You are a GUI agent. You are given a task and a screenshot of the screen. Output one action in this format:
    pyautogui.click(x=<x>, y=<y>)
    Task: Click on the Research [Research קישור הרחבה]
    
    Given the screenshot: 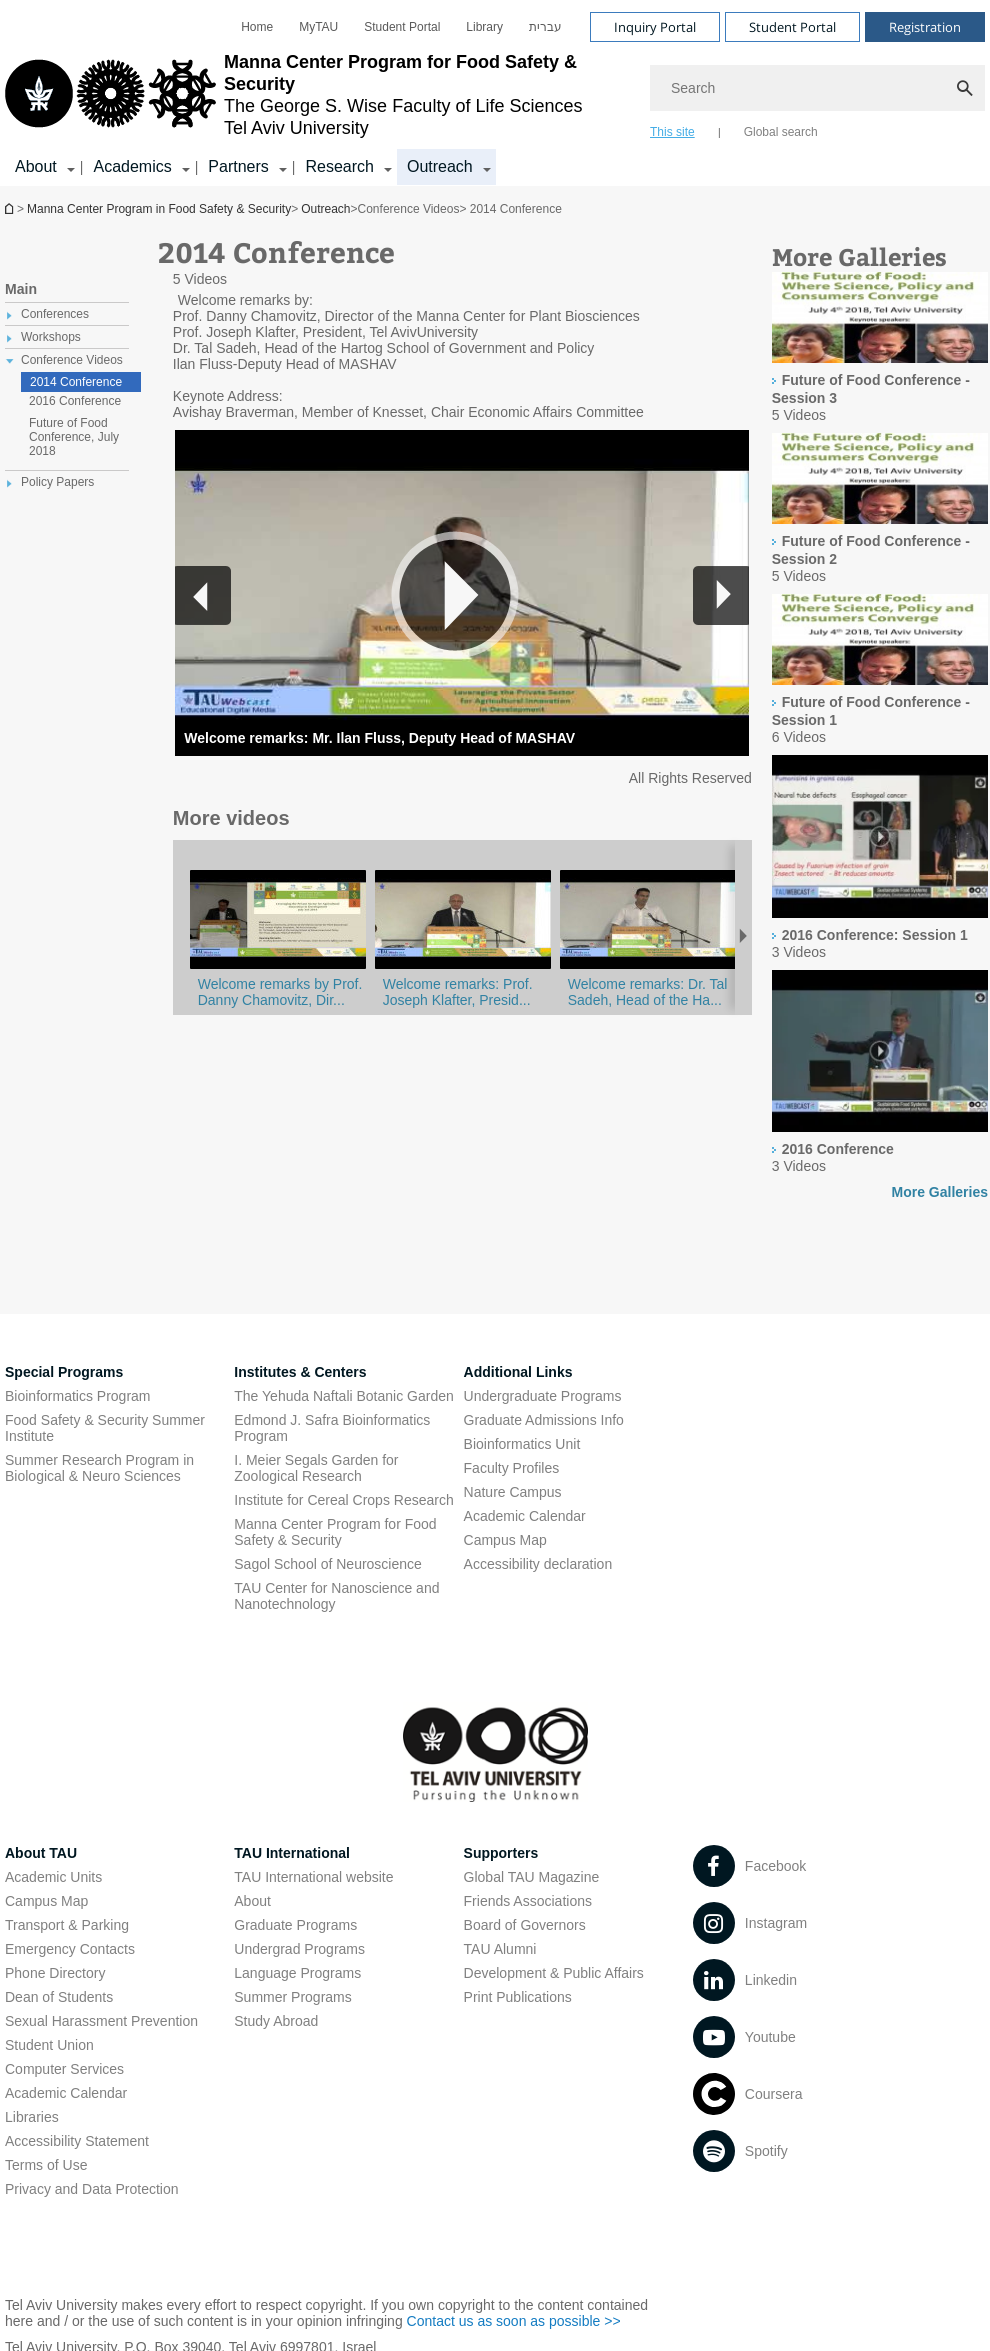 What is the action you would take?
    pyautogui.click(x=339, y=166)
    